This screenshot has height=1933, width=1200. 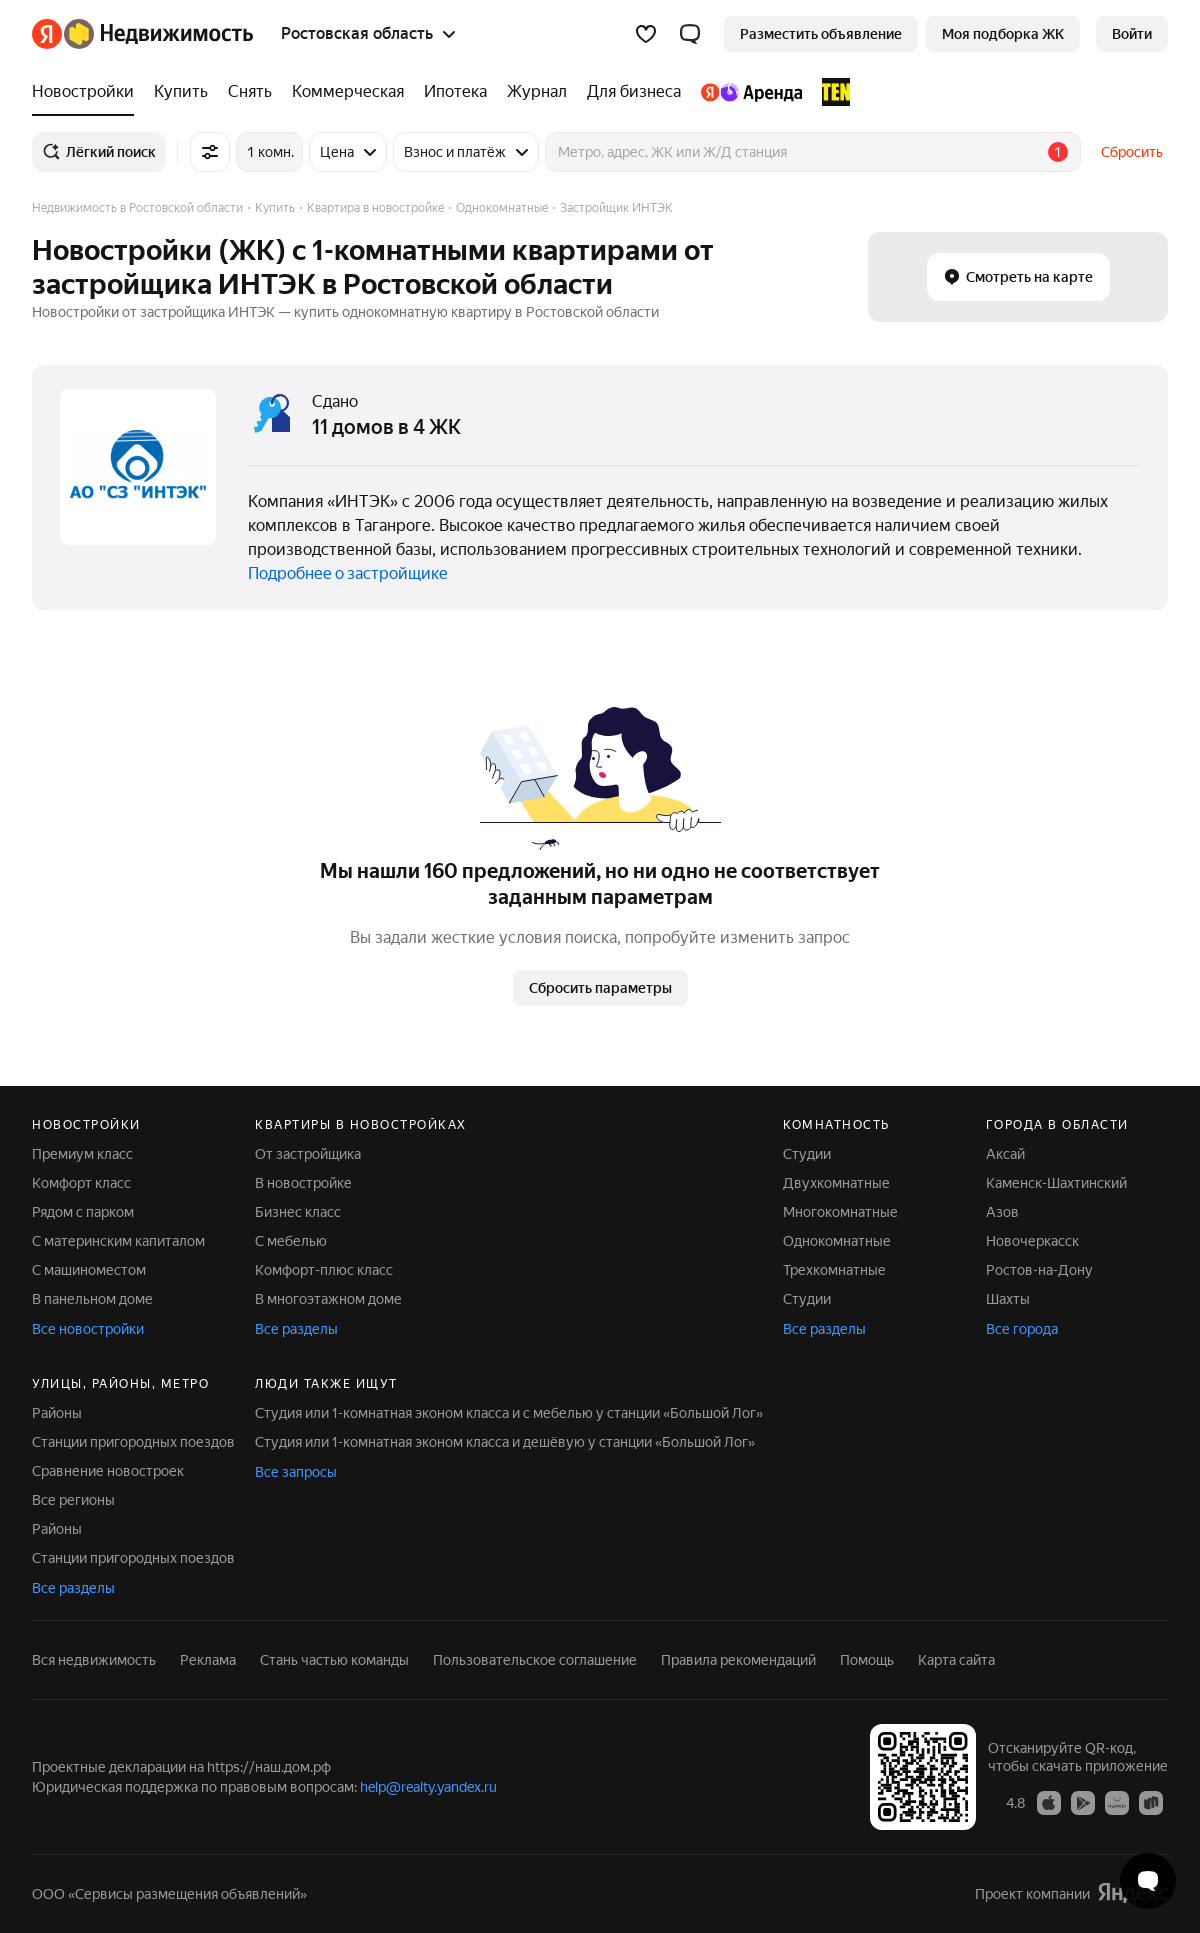 I want to click on [Новостройки], so click(x=88, y=92).